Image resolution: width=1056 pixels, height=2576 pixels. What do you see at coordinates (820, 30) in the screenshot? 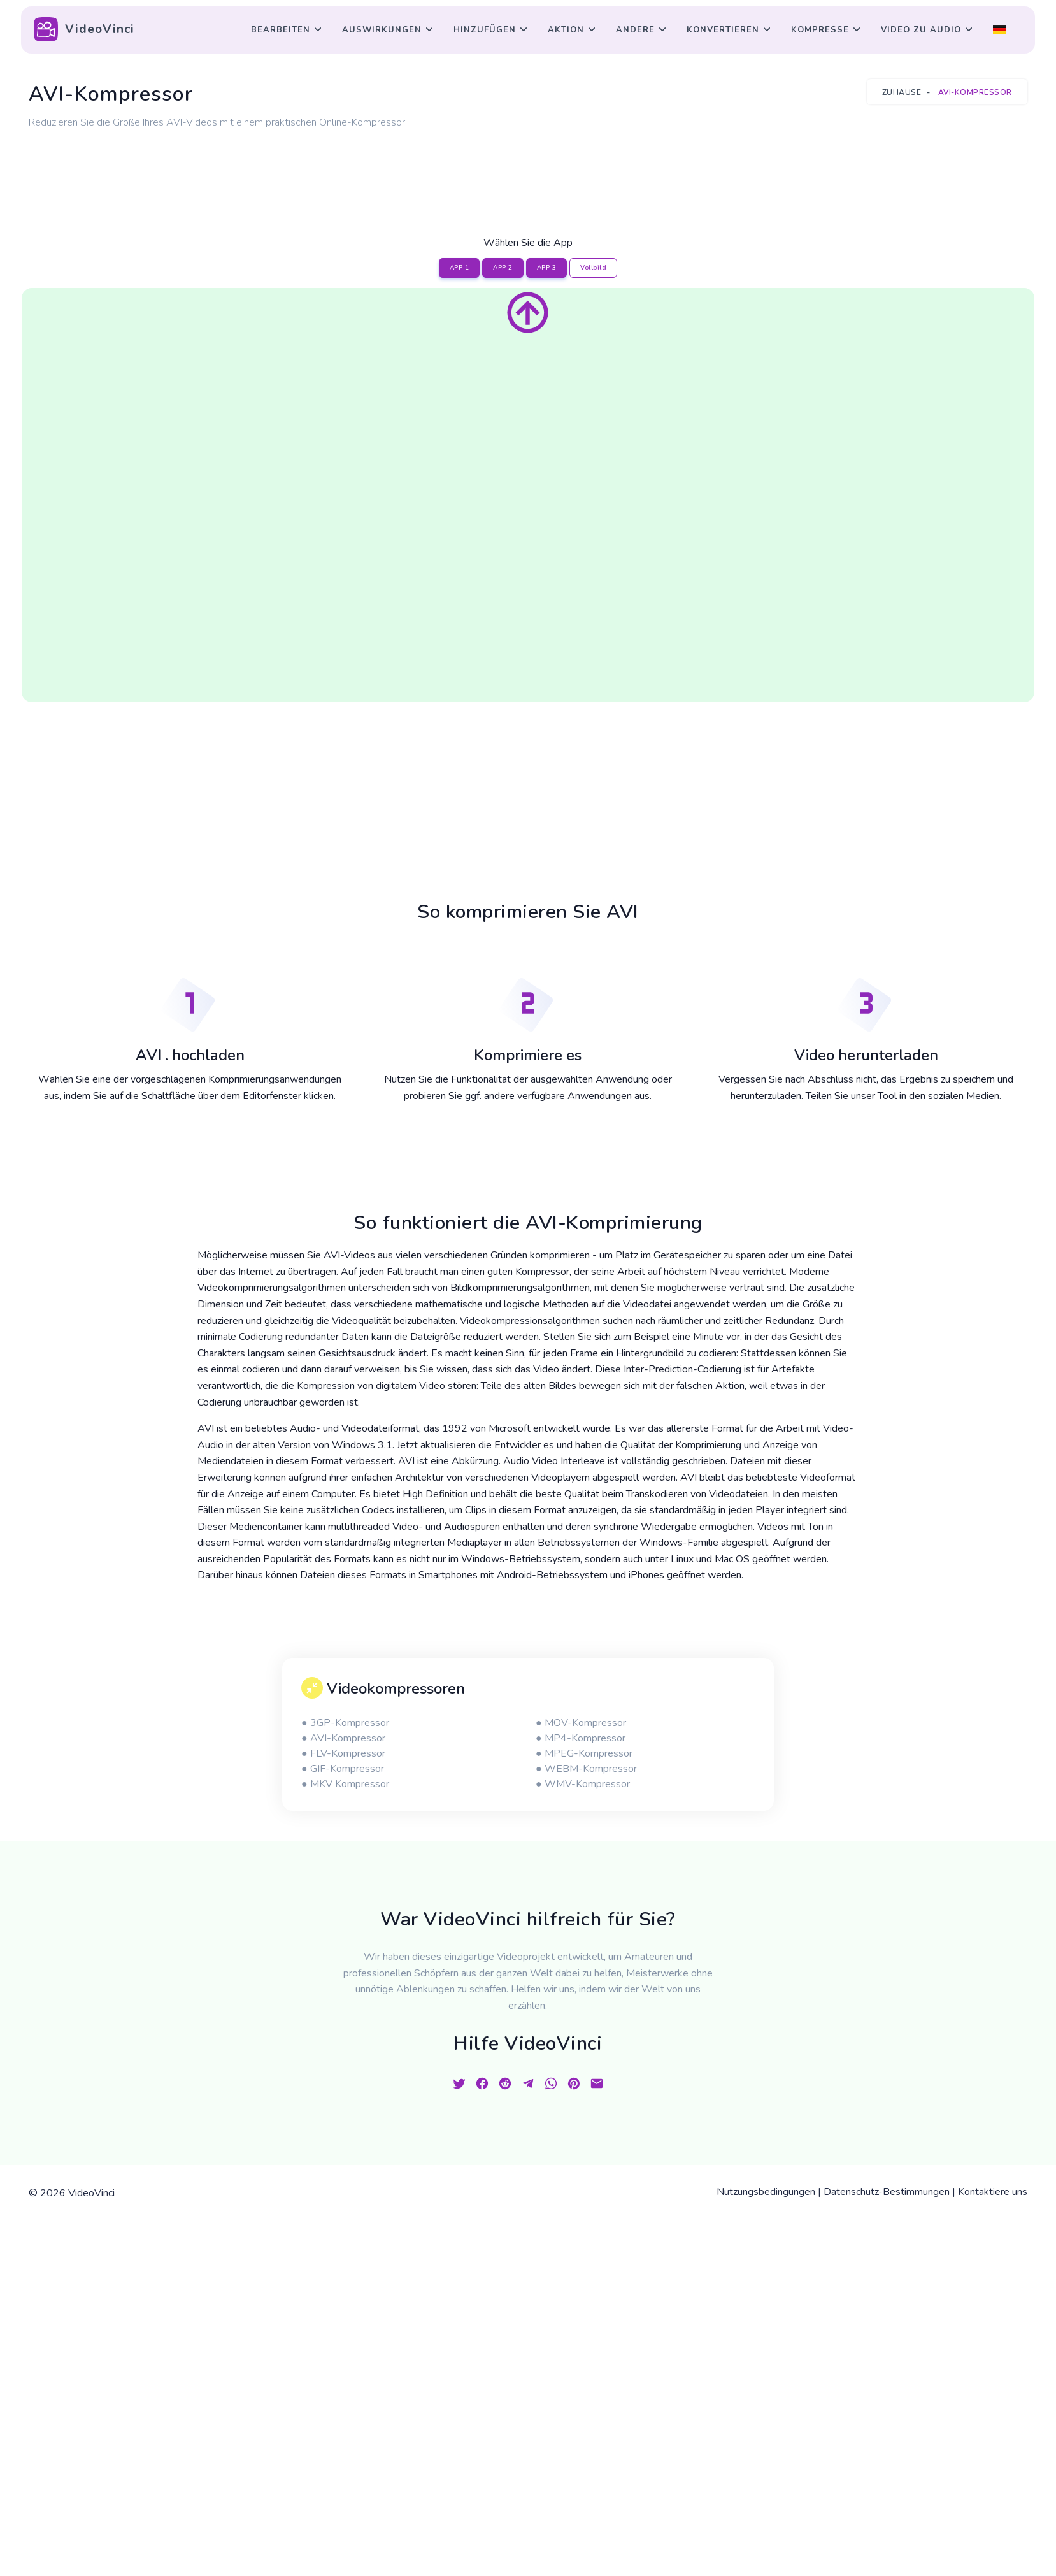
I see `Kompresse` at bounding box center [820, 30].